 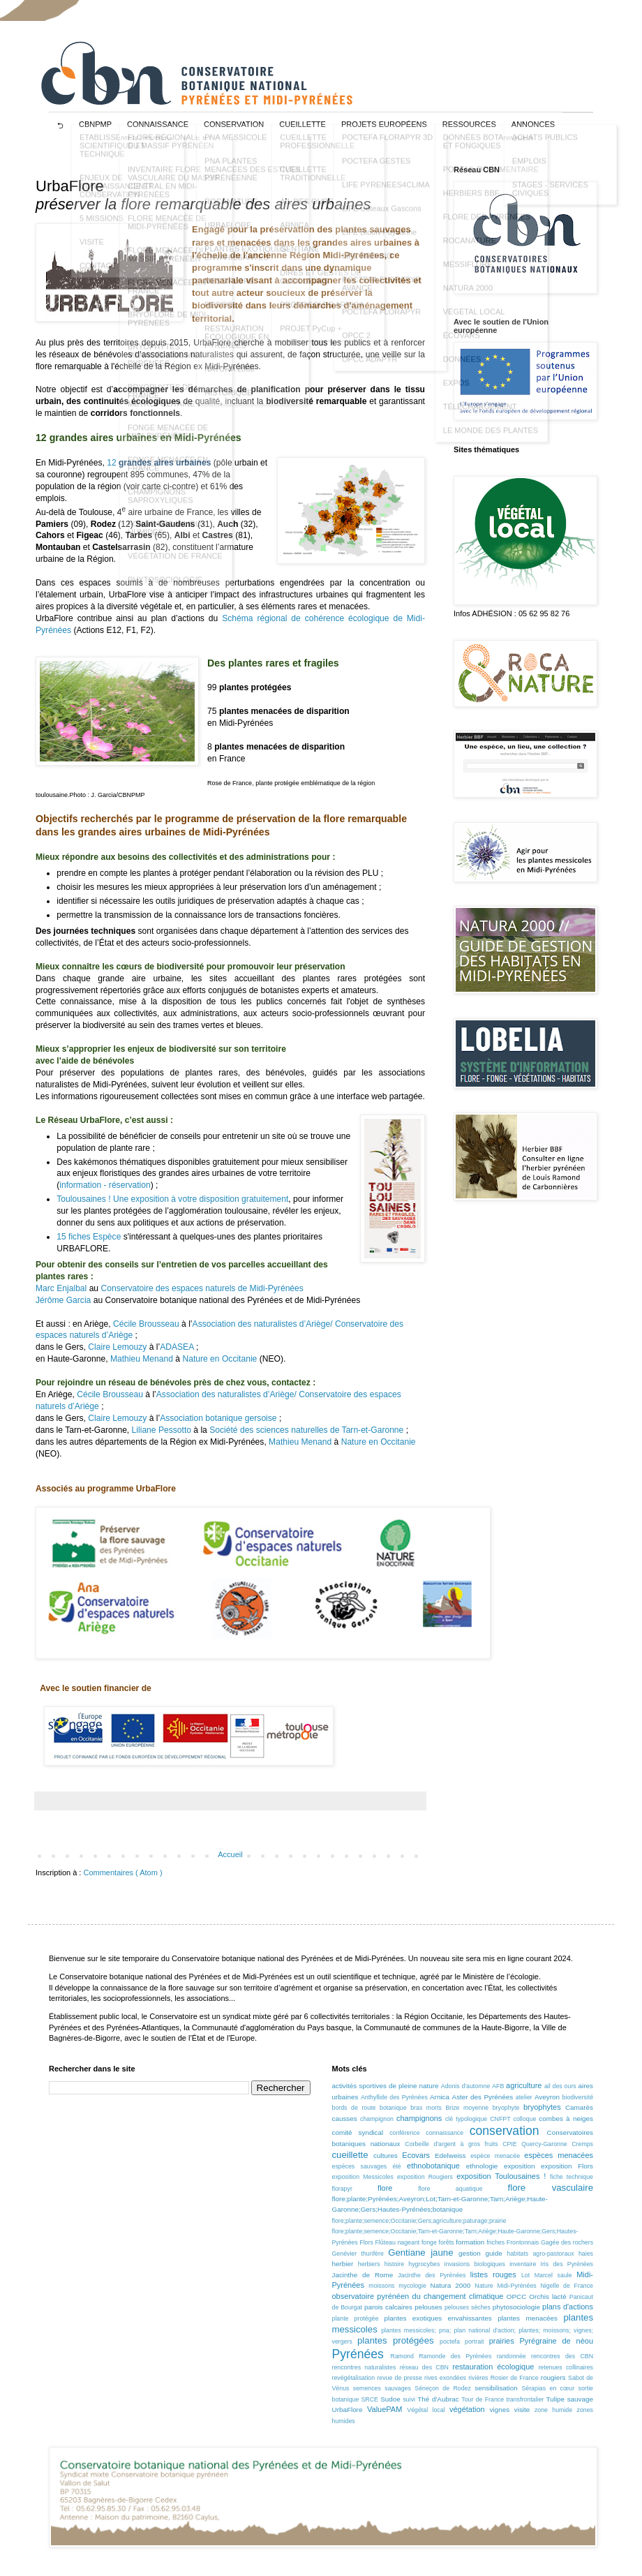 I want to click on revue de presse, so click(x=399, y=2377).